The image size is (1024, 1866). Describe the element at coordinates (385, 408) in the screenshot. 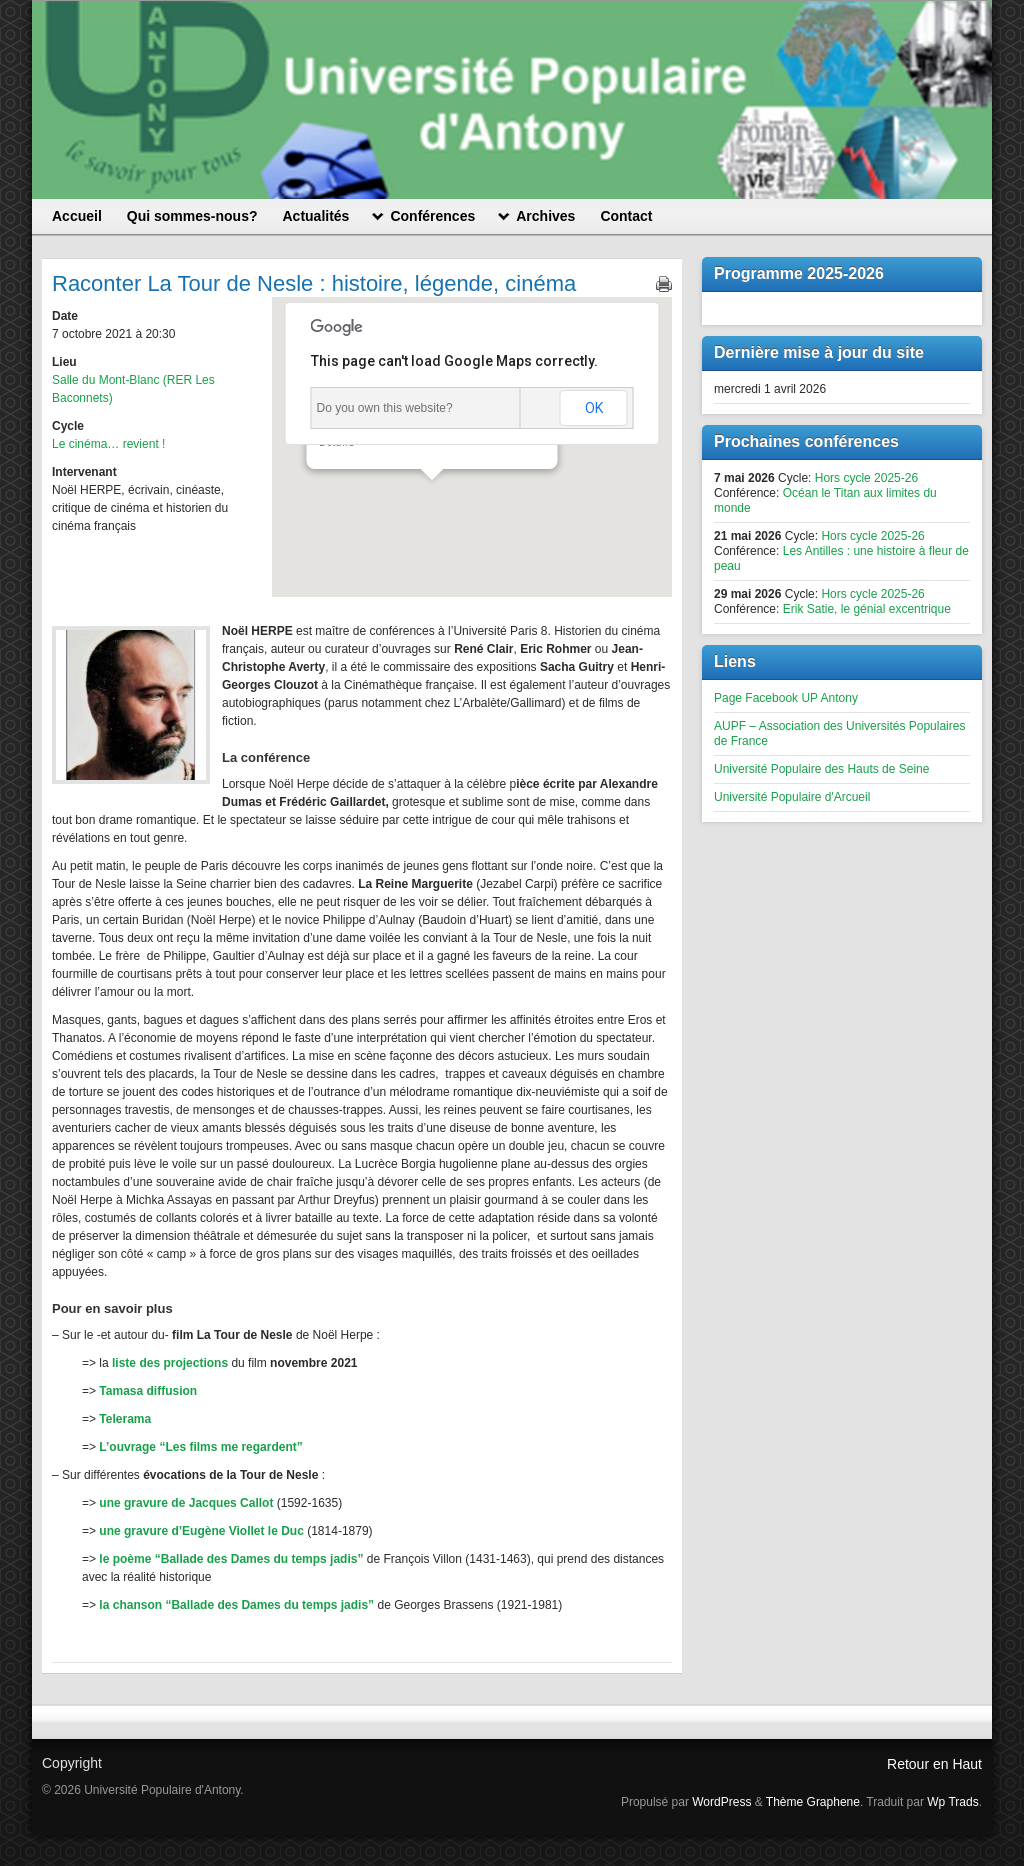

I see `Do you own this website?` at that location.